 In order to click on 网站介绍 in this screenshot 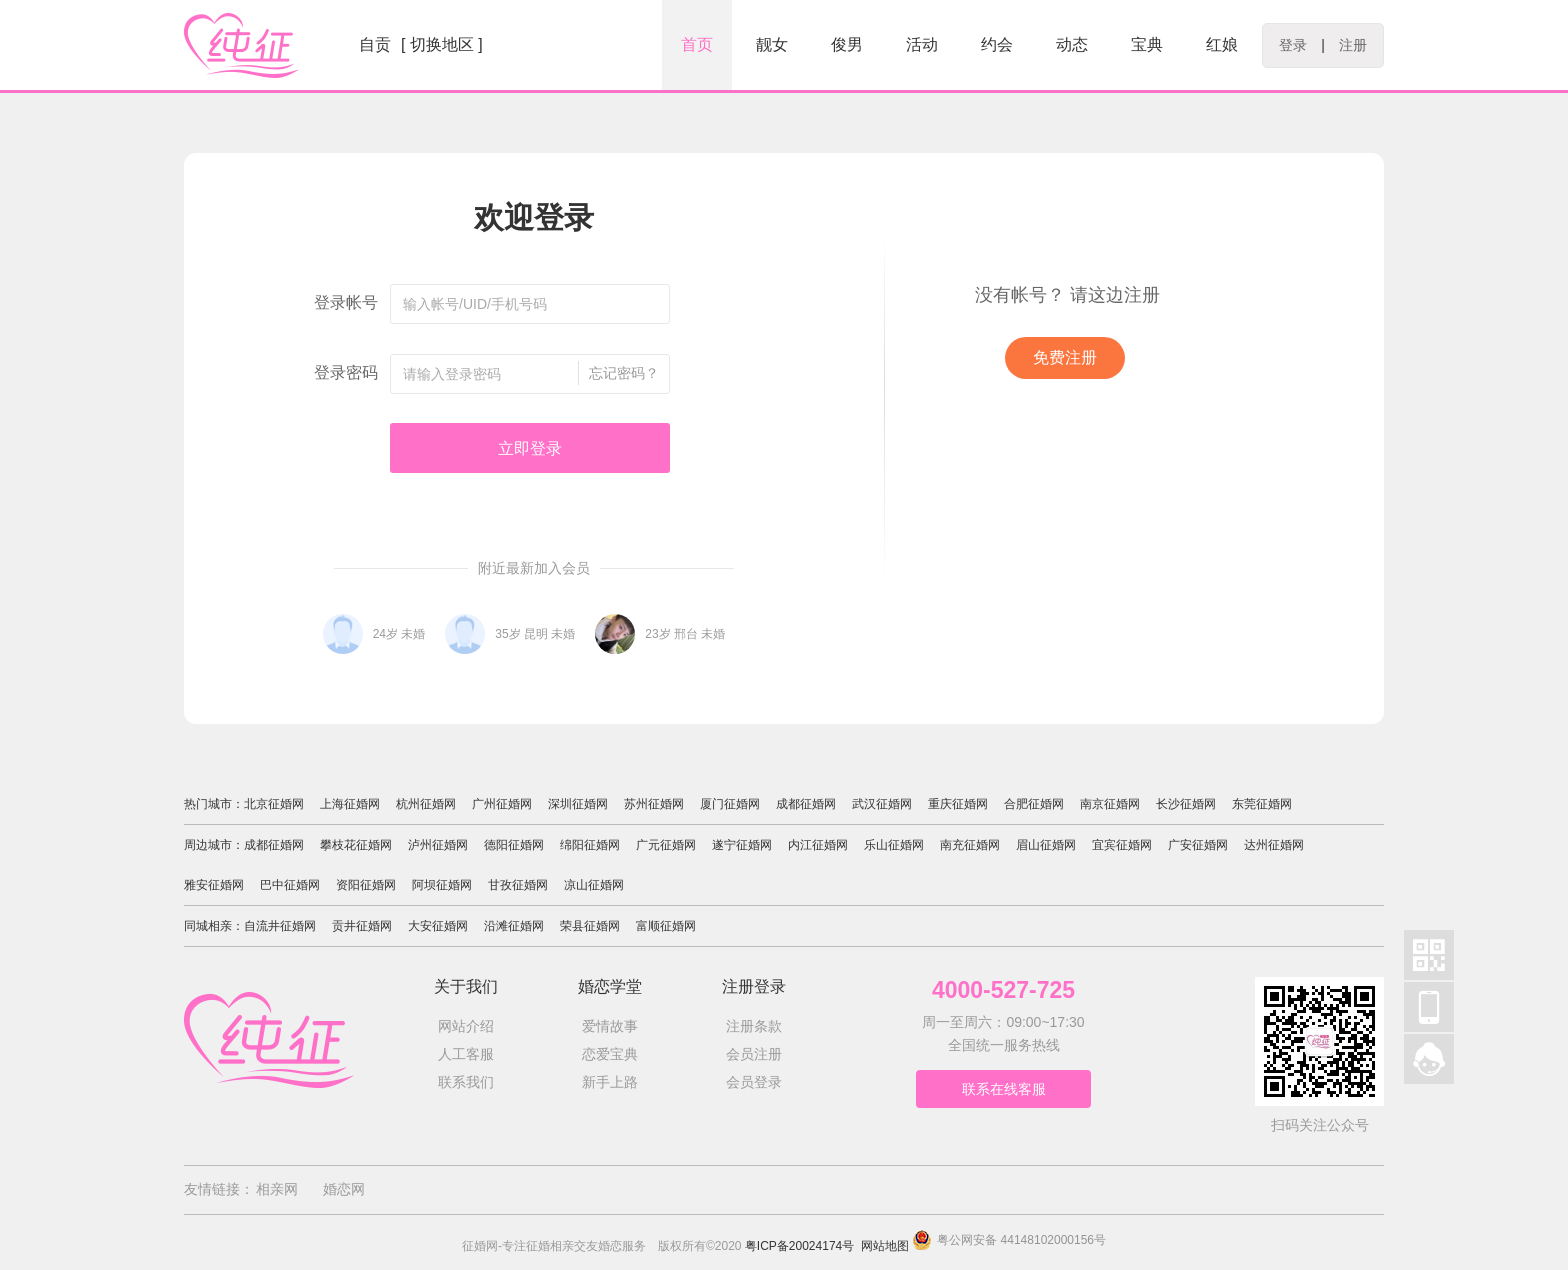, I will do `click(466, 1026)`.